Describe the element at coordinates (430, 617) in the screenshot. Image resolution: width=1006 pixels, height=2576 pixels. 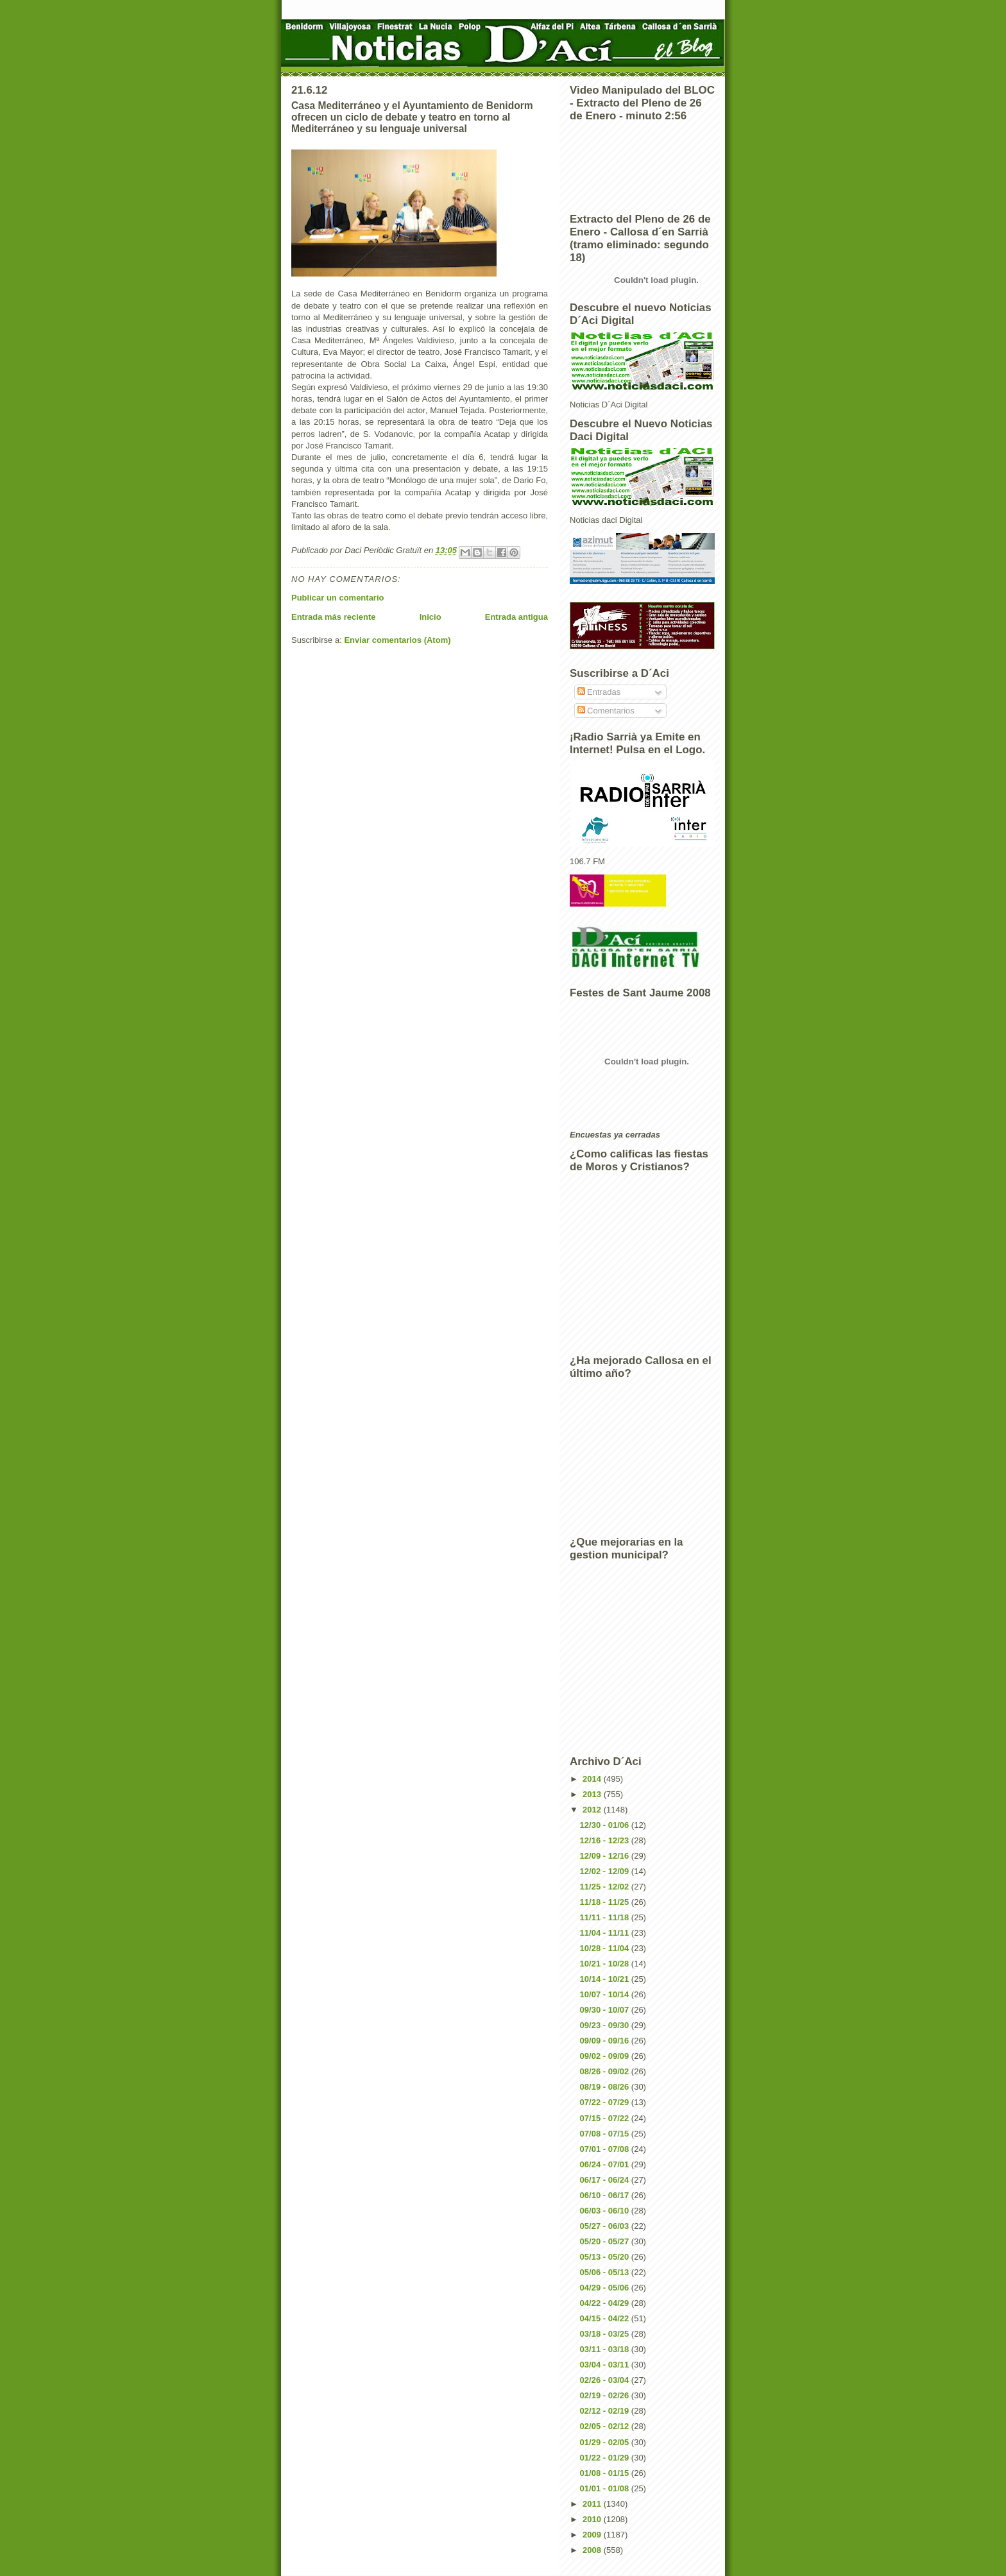
I see `Inicio` at that location.